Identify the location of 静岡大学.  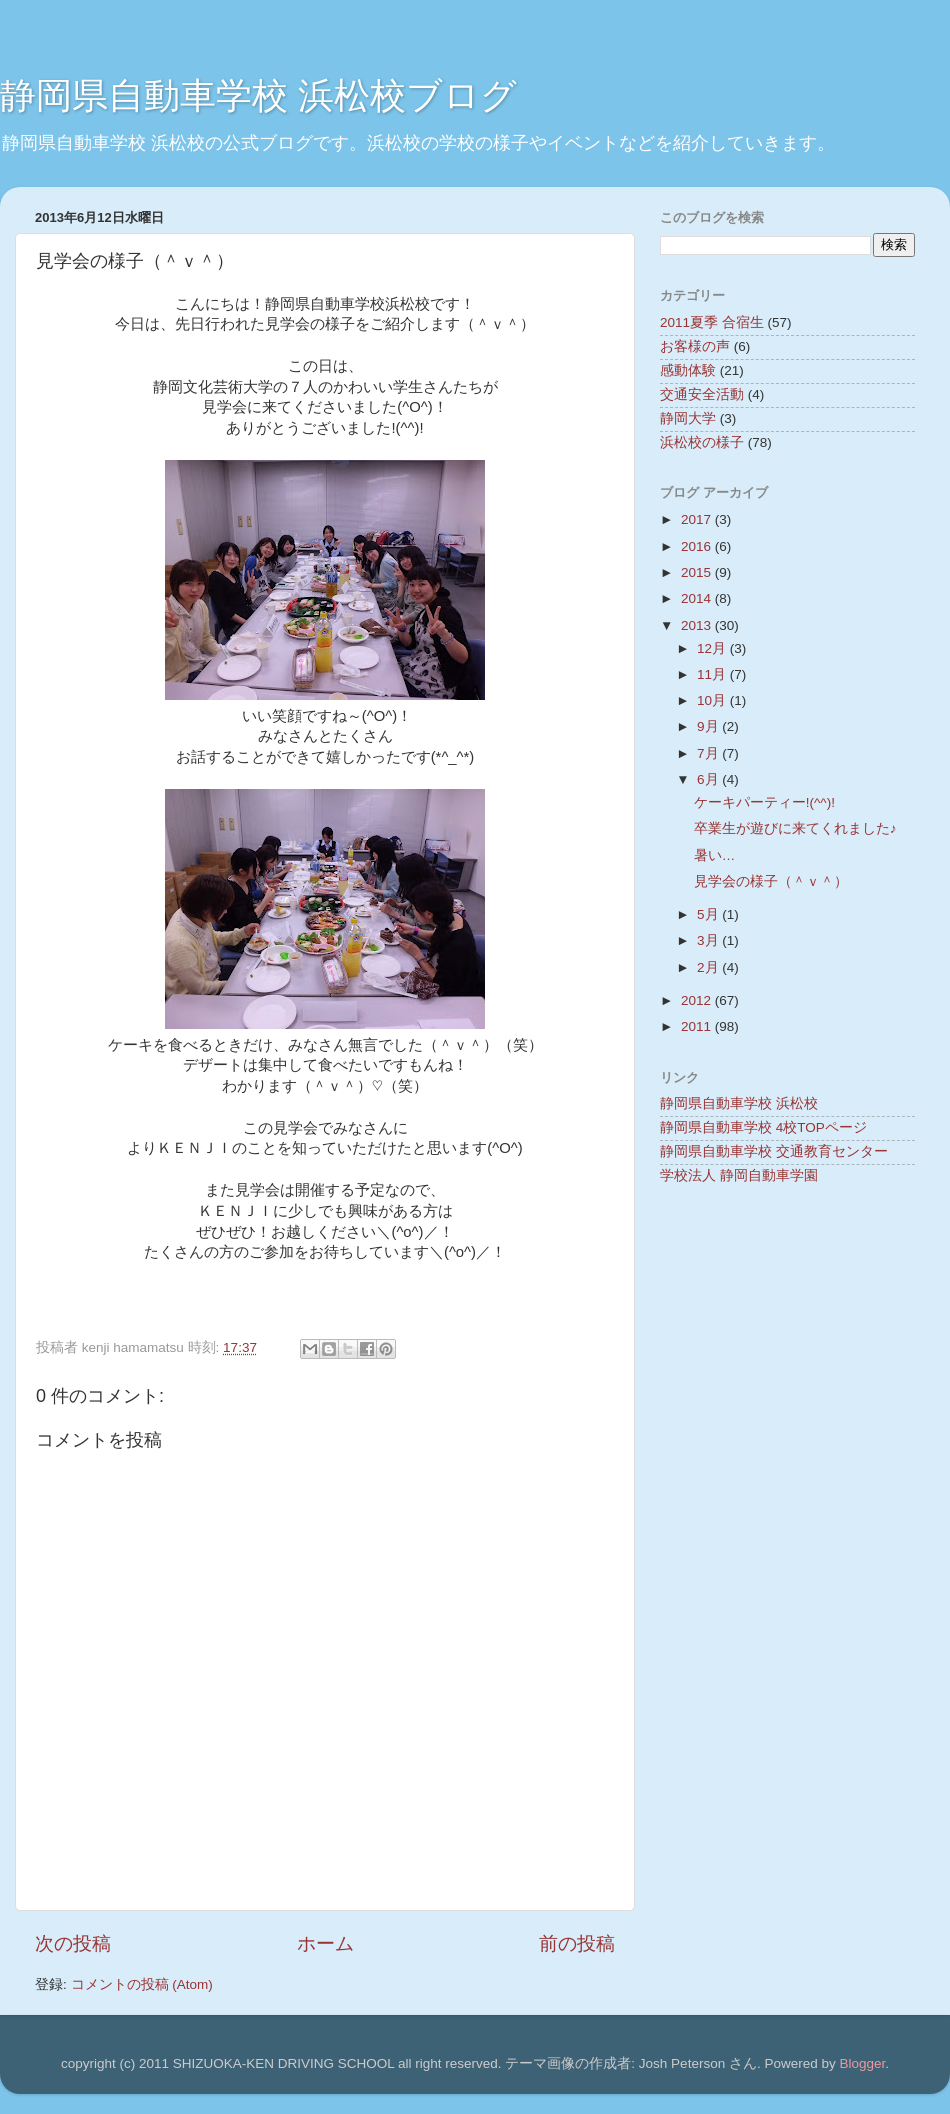
(688, 418).